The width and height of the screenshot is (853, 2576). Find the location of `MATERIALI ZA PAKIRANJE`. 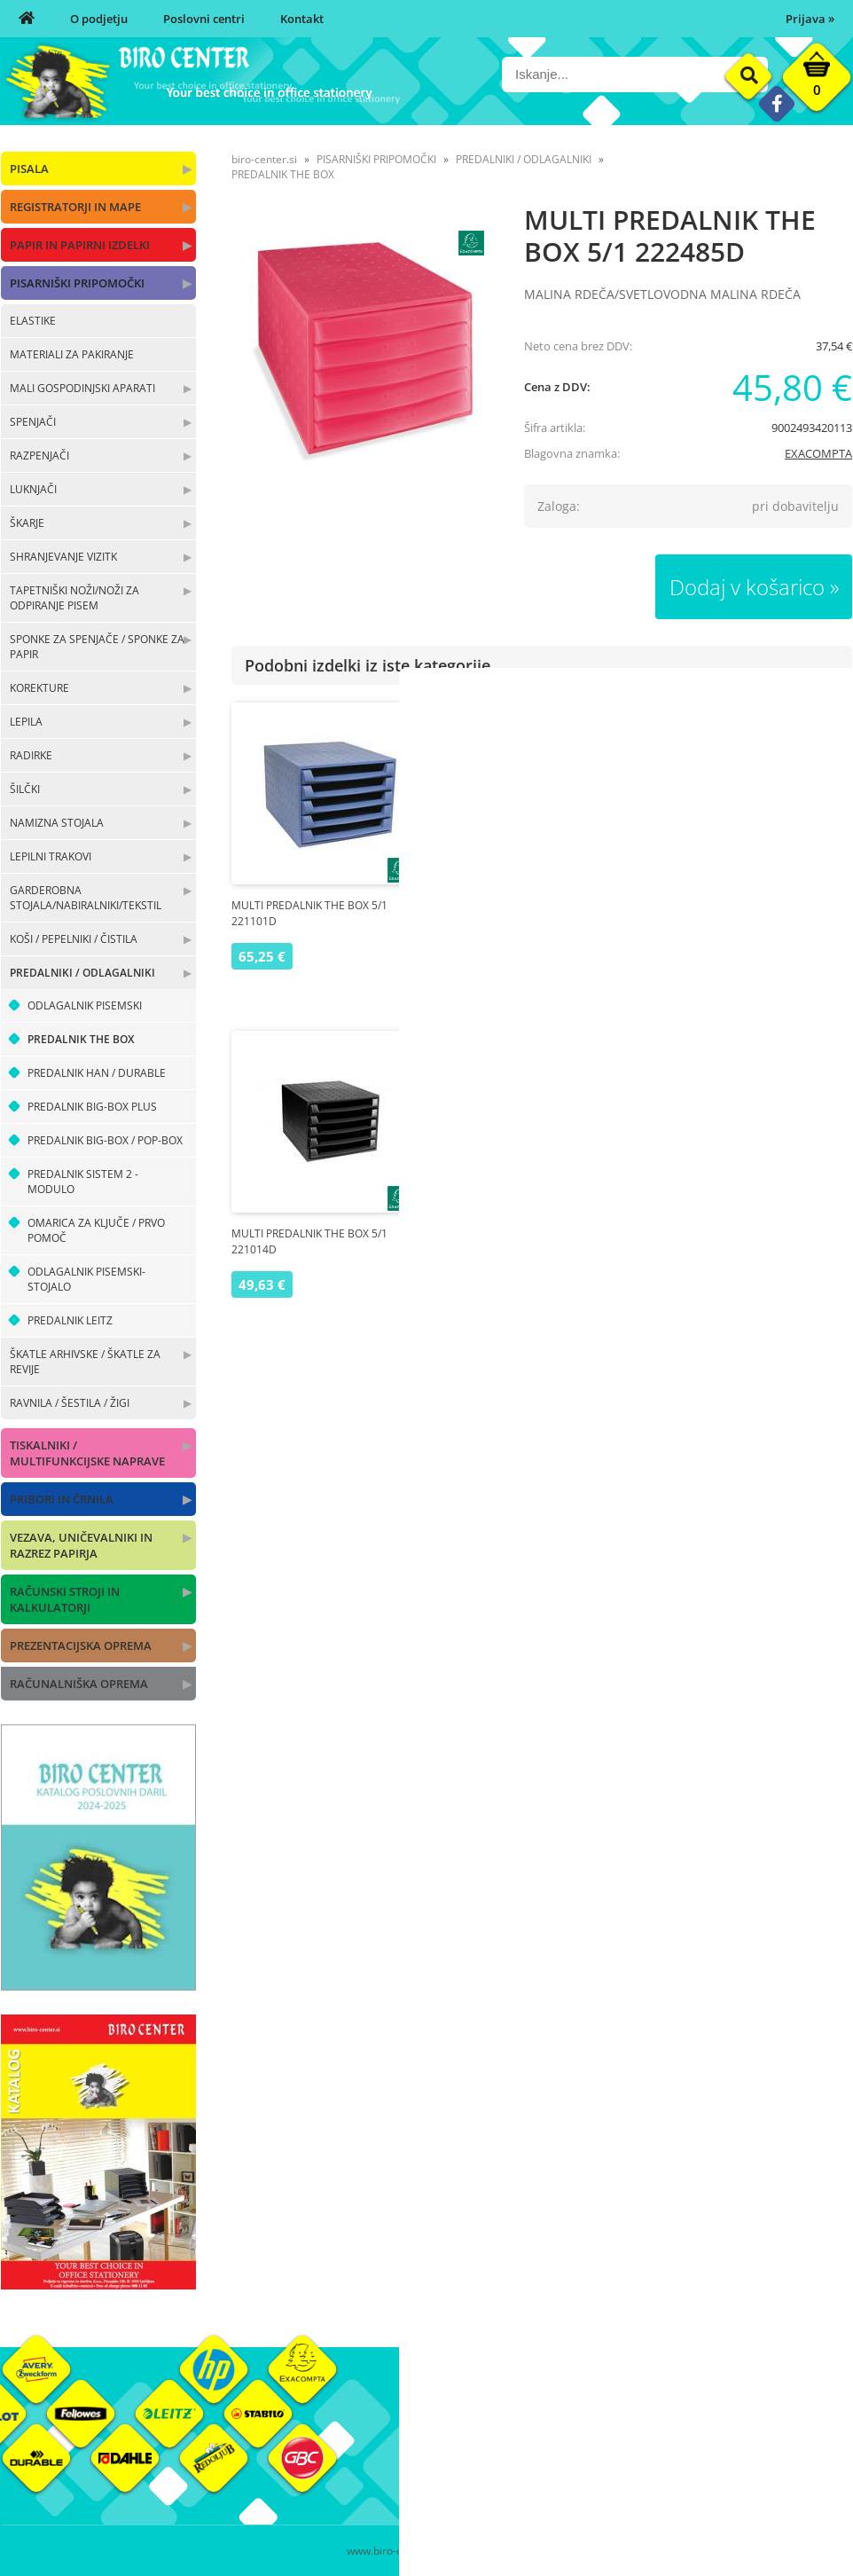

MATERIALI ZA PAKIRANJE is located at coordinates (72, 354).